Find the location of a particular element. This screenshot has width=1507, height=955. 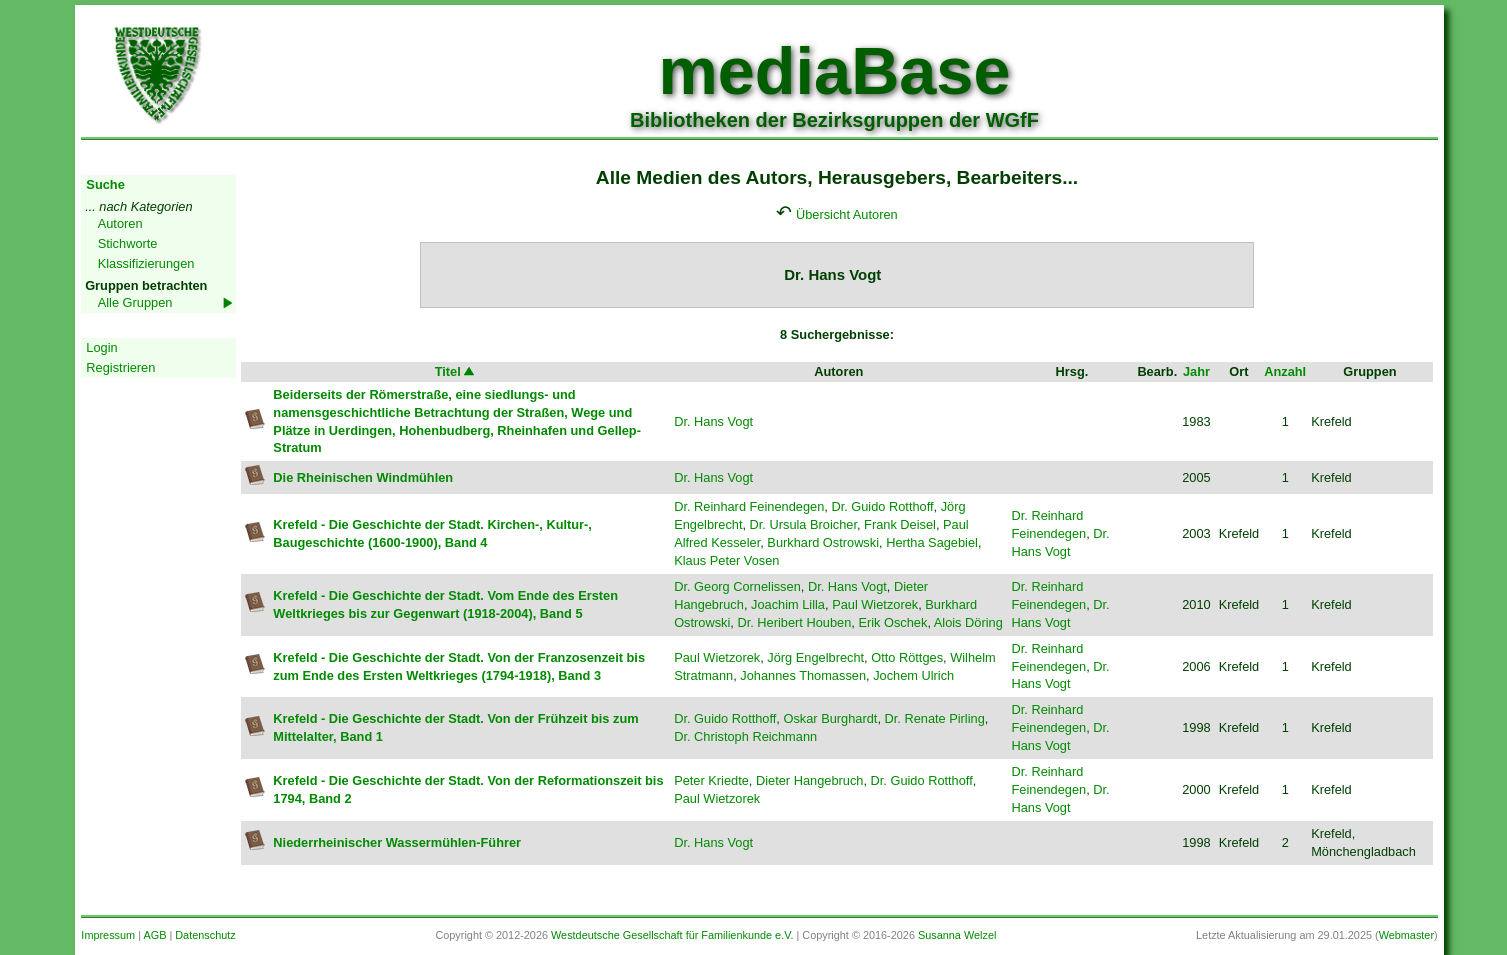

Alle Gruppen is located at coordinates (135, 302).